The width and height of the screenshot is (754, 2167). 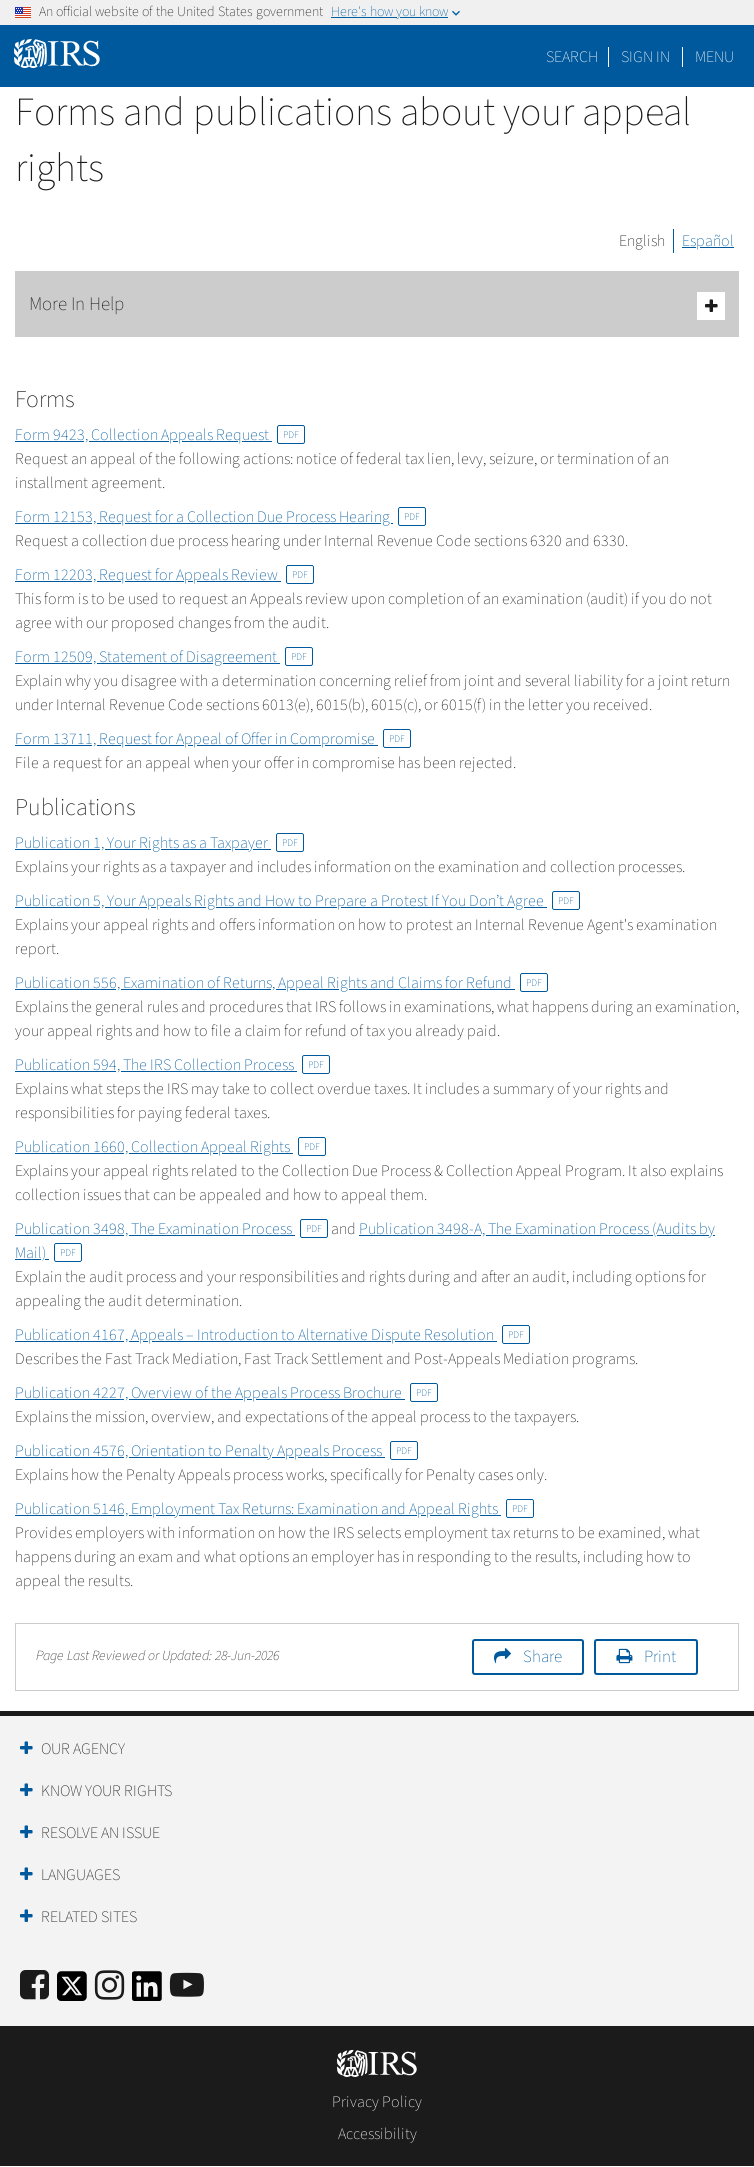 What do you see at coordinates (83, 1749) in the screenshot?
I see `Our Agency` at bounding box center [83, 1749].